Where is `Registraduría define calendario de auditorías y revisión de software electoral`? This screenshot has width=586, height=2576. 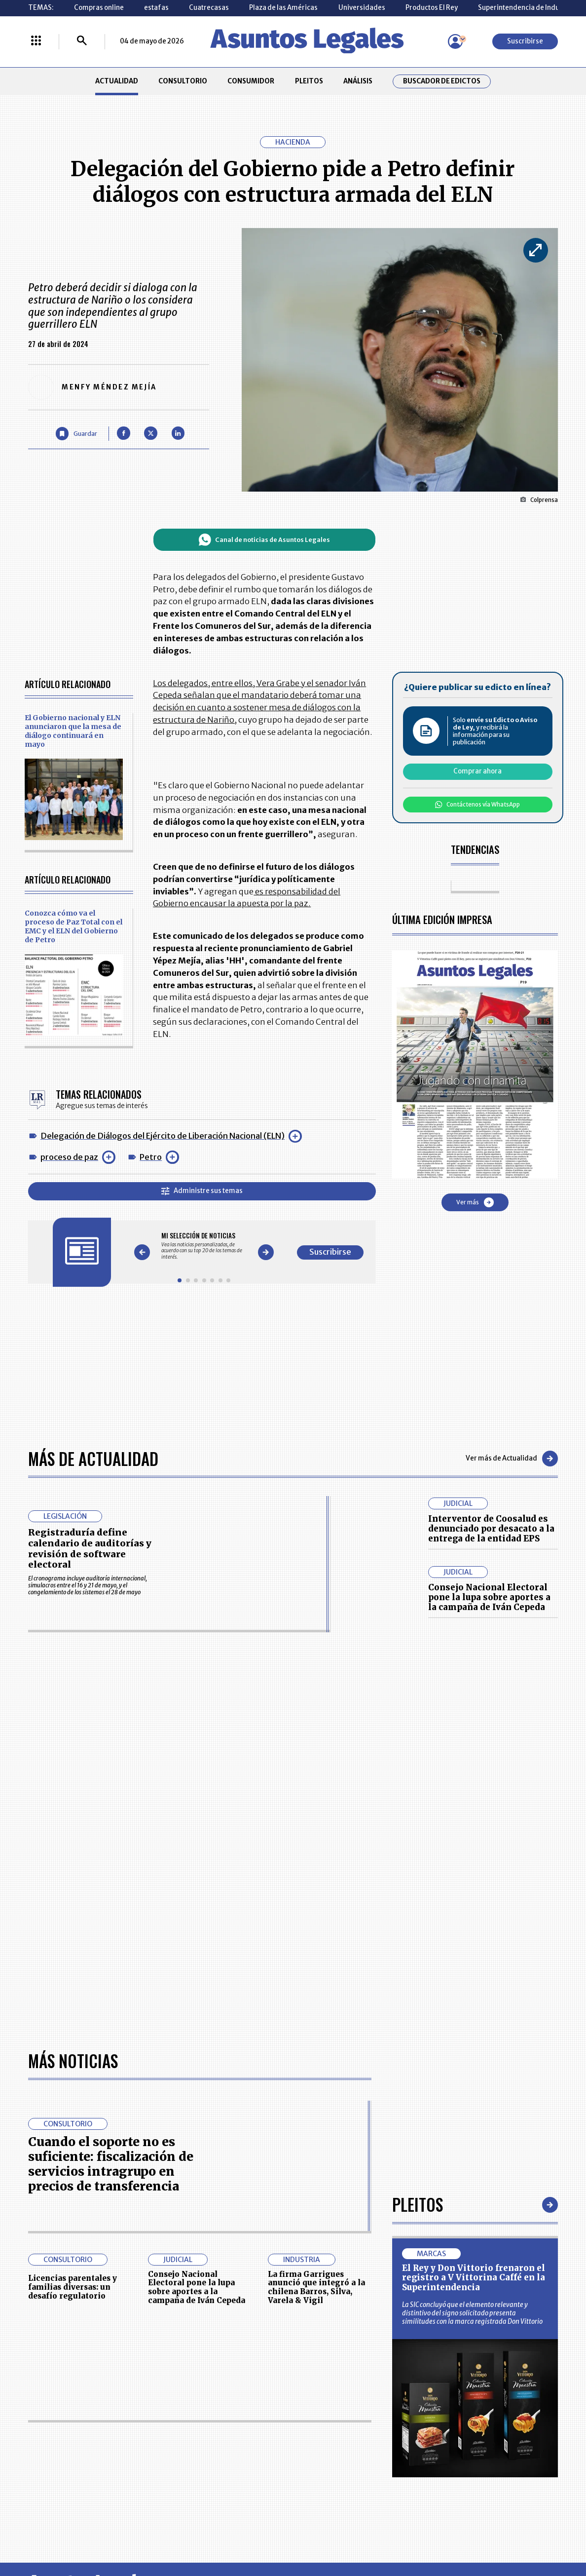 Registraduría define calendario de auditorías y revisión de software electoral is located at coordinates (89, 1548).